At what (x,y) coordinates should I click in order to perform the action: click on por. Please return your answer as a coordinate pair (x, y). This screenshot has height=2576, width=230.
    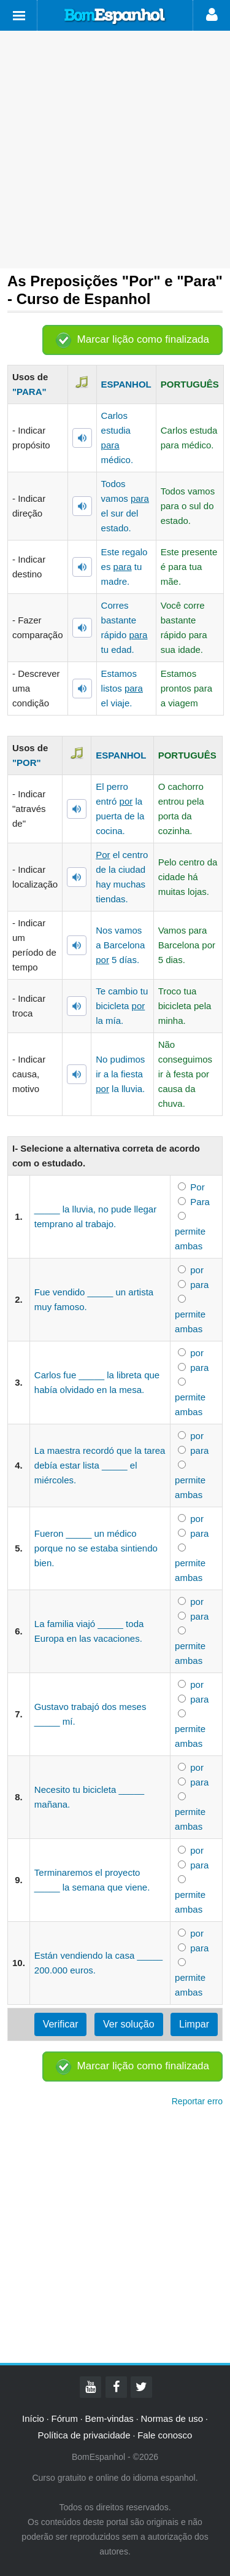
    Looking at the image, I should click on (197, 1270).